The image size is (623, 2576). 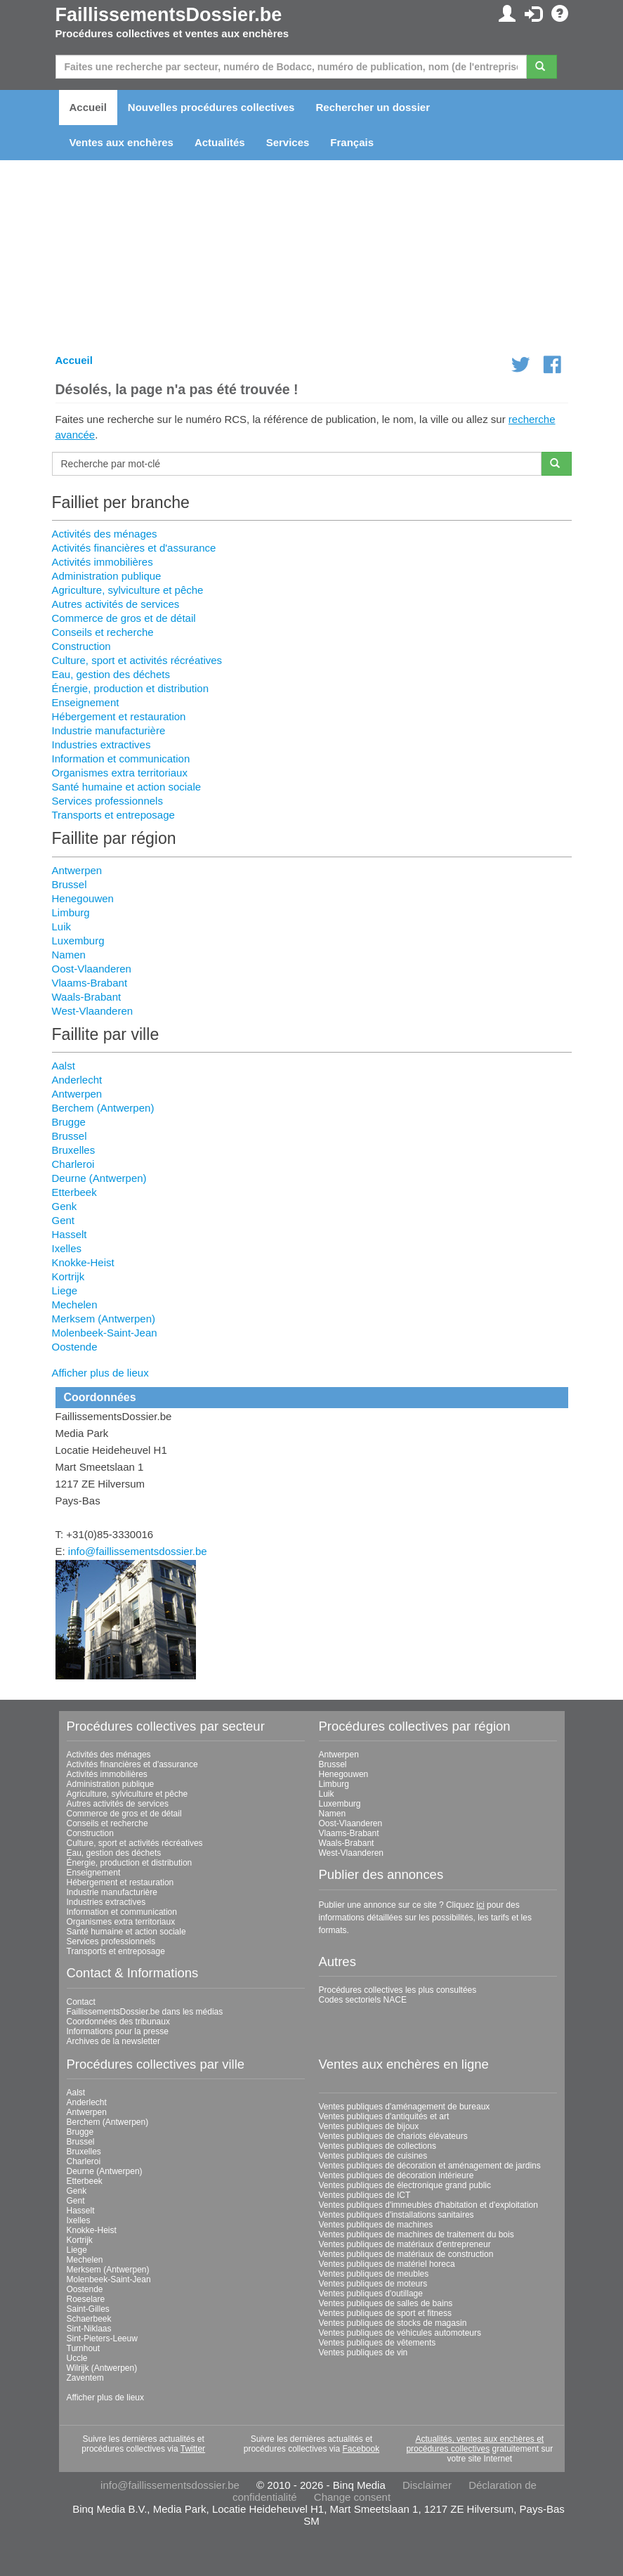 I want to click on Waals-Brabant, so click(x=87, y=997).